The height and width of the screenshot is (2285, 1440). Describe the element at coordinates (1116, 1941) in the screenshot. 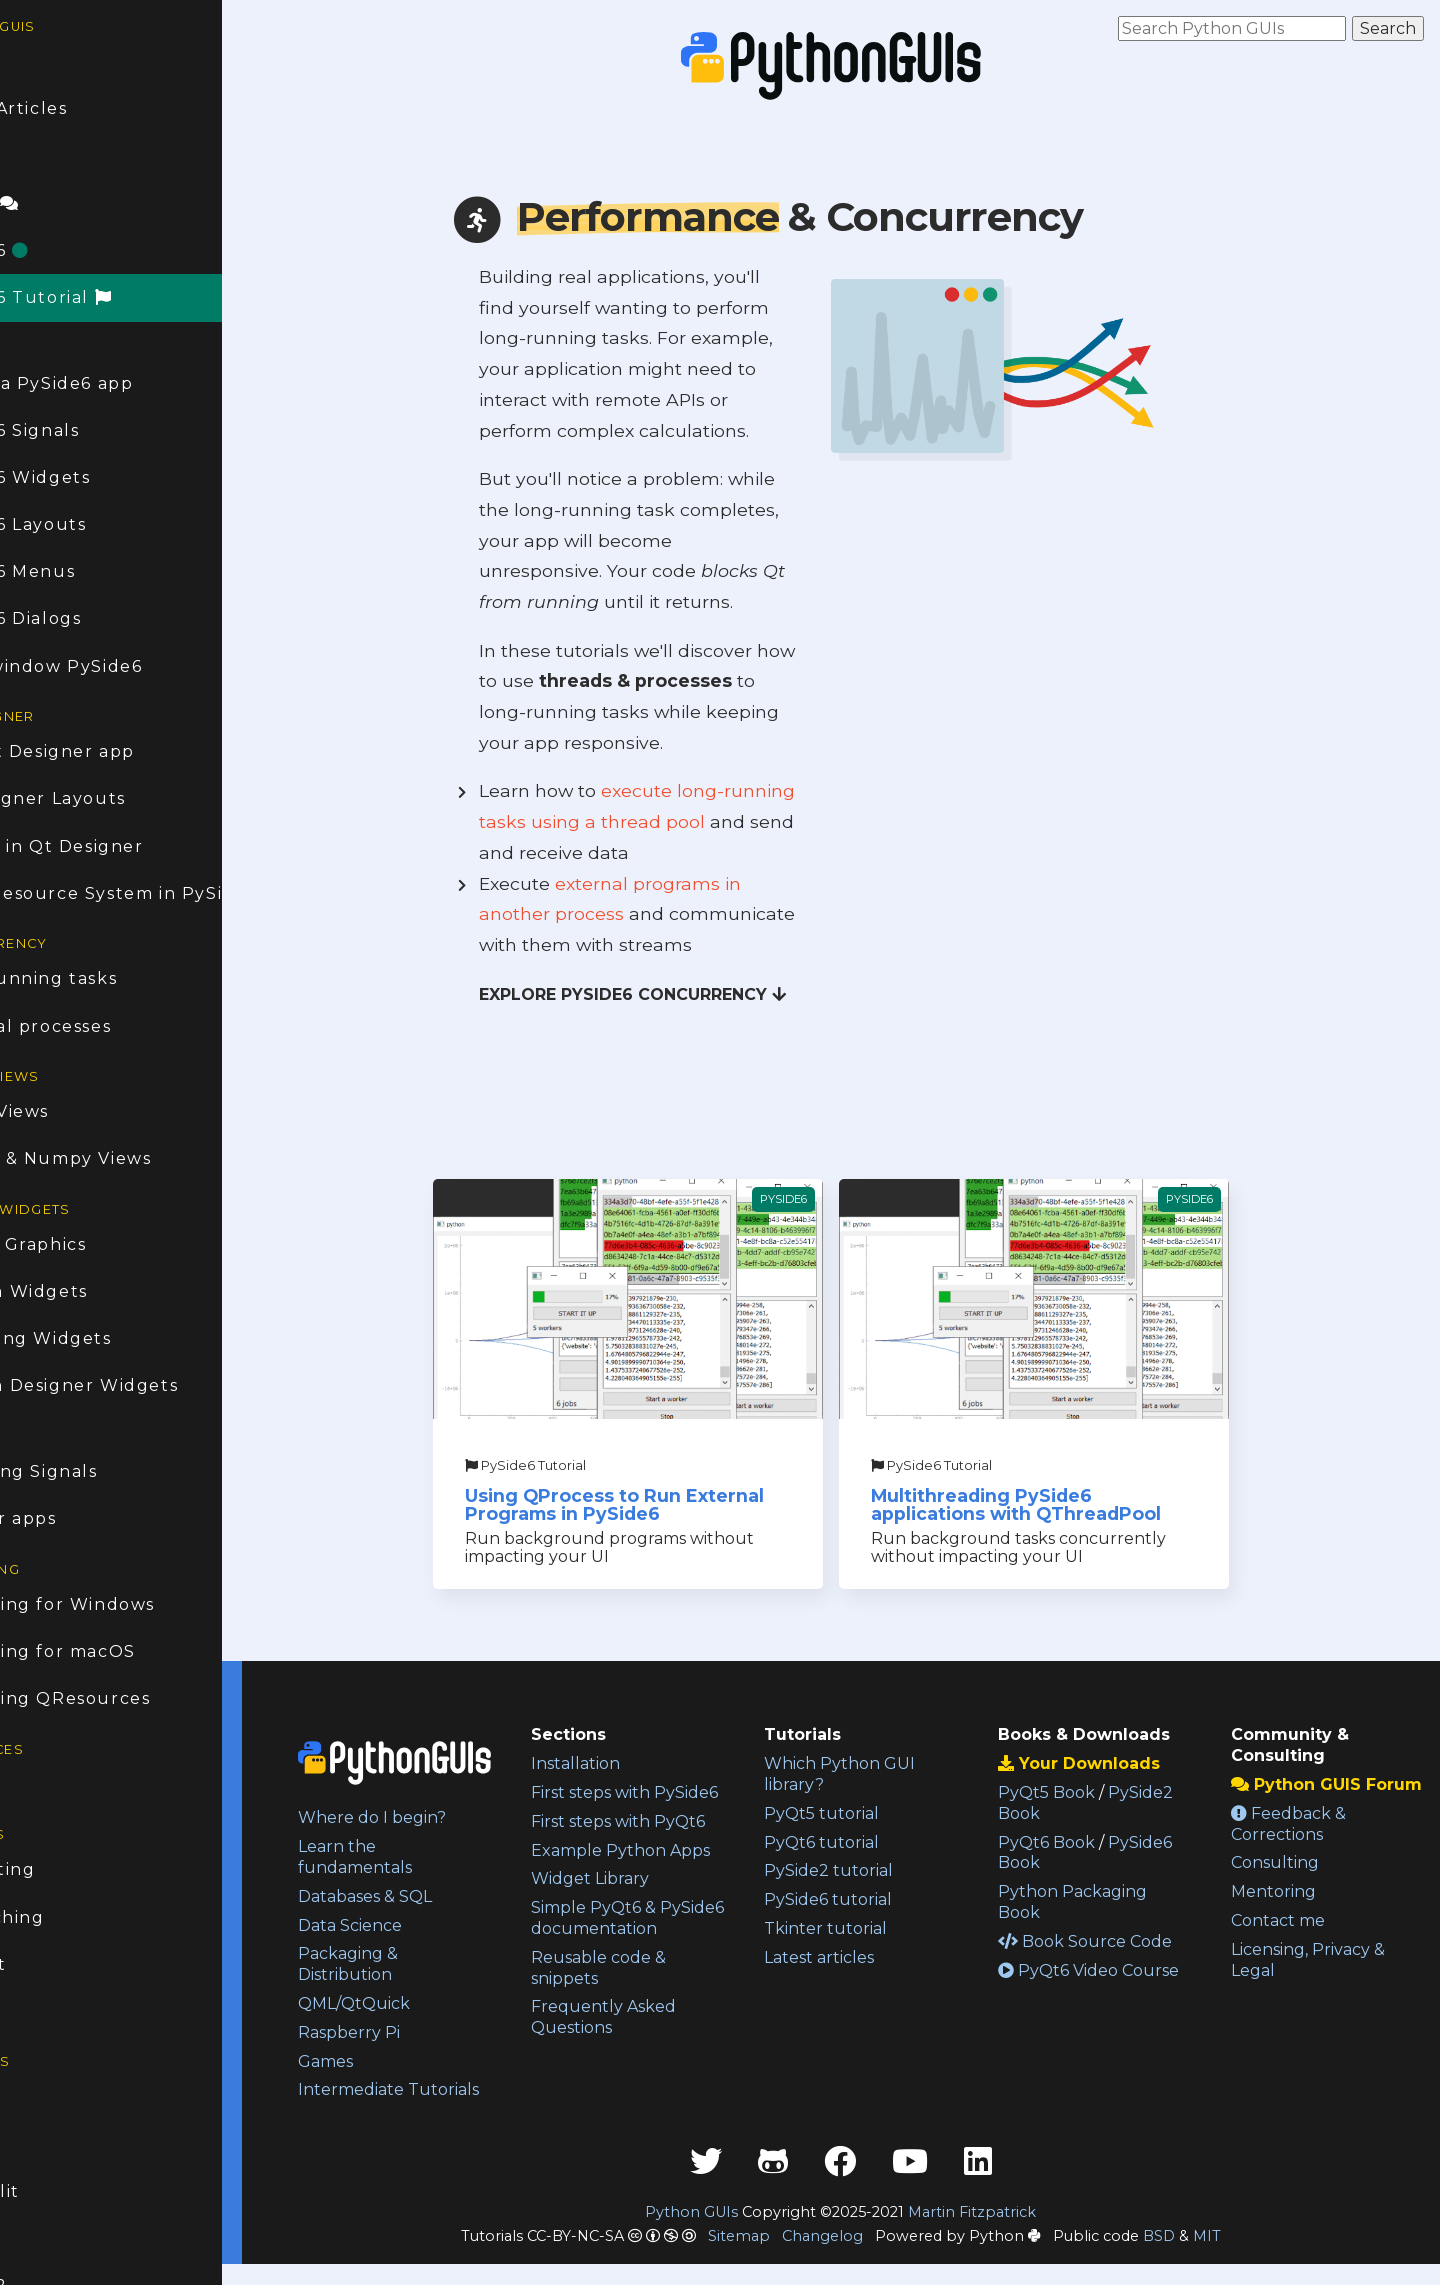

I see `Book Source Code` at that location.